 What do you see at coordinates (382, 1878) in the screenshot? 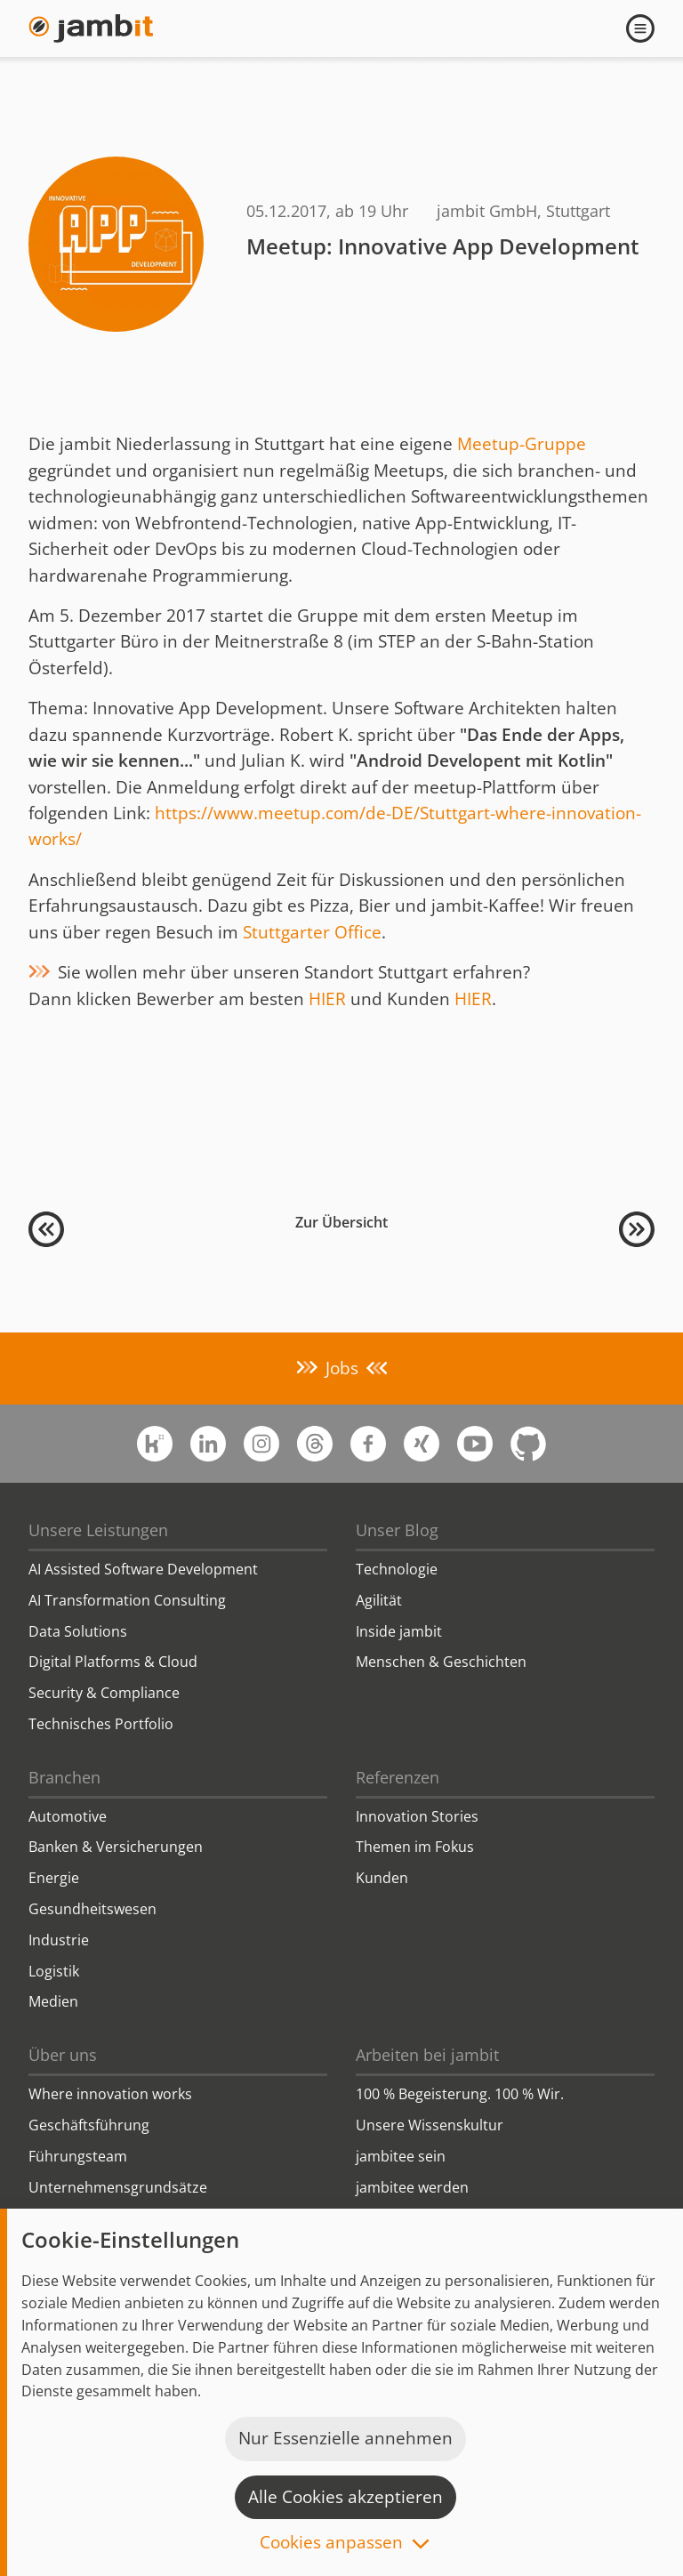
I see `Kunden` at bounding box center [382, 1878].